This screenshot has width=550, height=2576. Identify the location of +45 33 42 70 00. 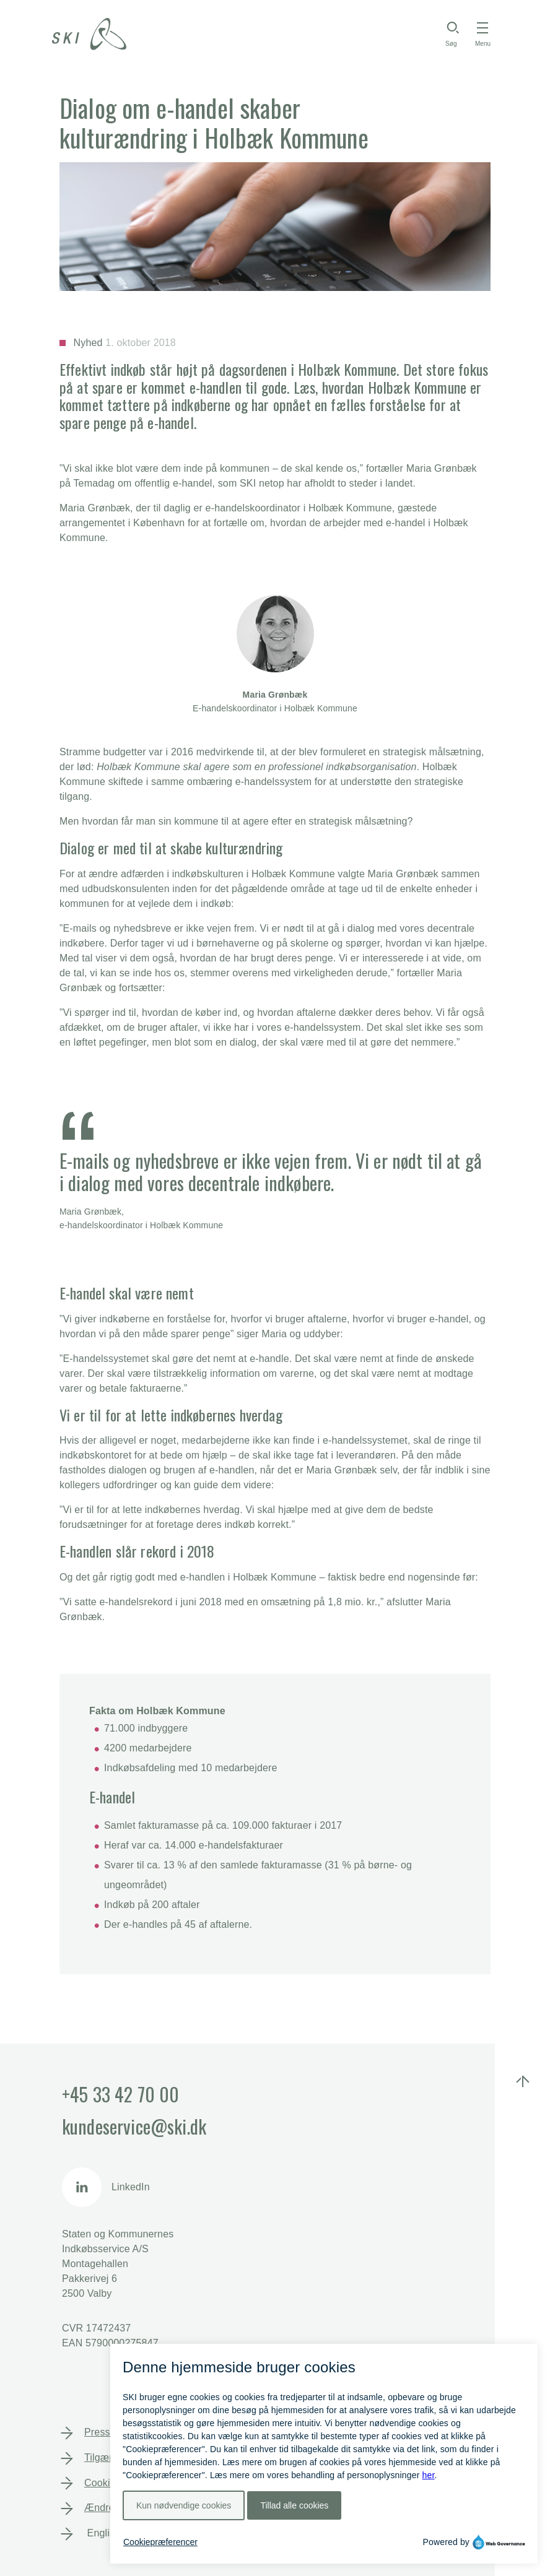
(120, 2094).